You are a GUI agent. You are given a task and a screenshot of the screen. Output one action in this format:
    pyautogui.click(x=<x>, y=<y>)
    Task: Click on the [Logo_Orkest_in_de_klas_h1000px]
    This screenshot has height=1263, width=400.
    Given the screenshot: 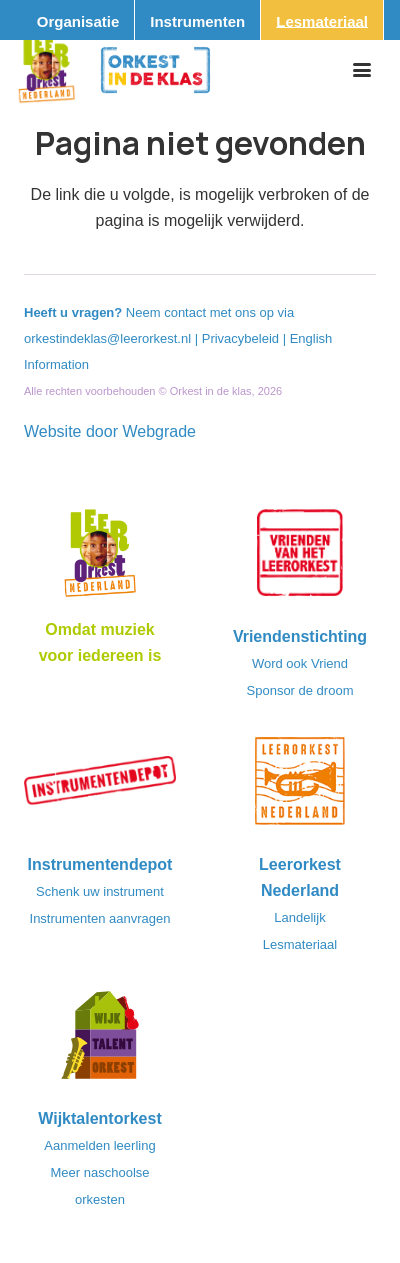 What is the action you would take?
    pyautogui.click(x=155, y=70)
    